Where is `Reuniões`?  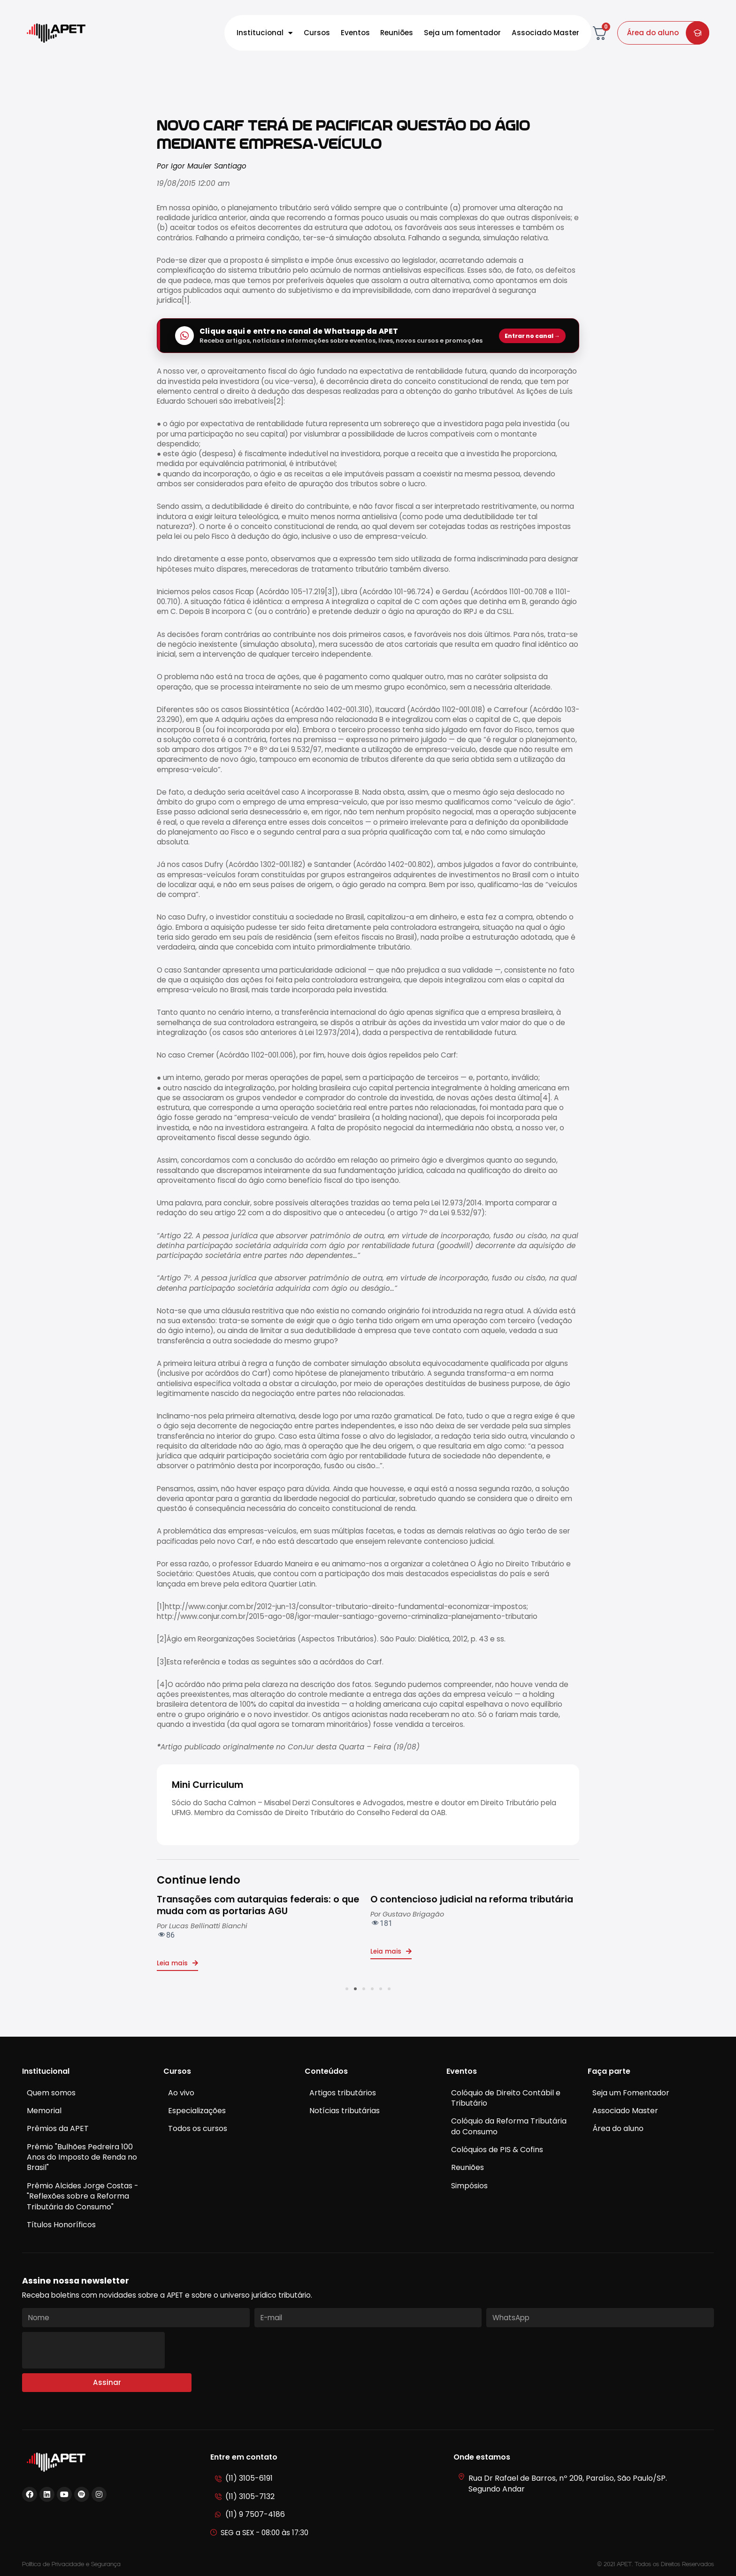 Reuniões is located at coordinates (396, 33).